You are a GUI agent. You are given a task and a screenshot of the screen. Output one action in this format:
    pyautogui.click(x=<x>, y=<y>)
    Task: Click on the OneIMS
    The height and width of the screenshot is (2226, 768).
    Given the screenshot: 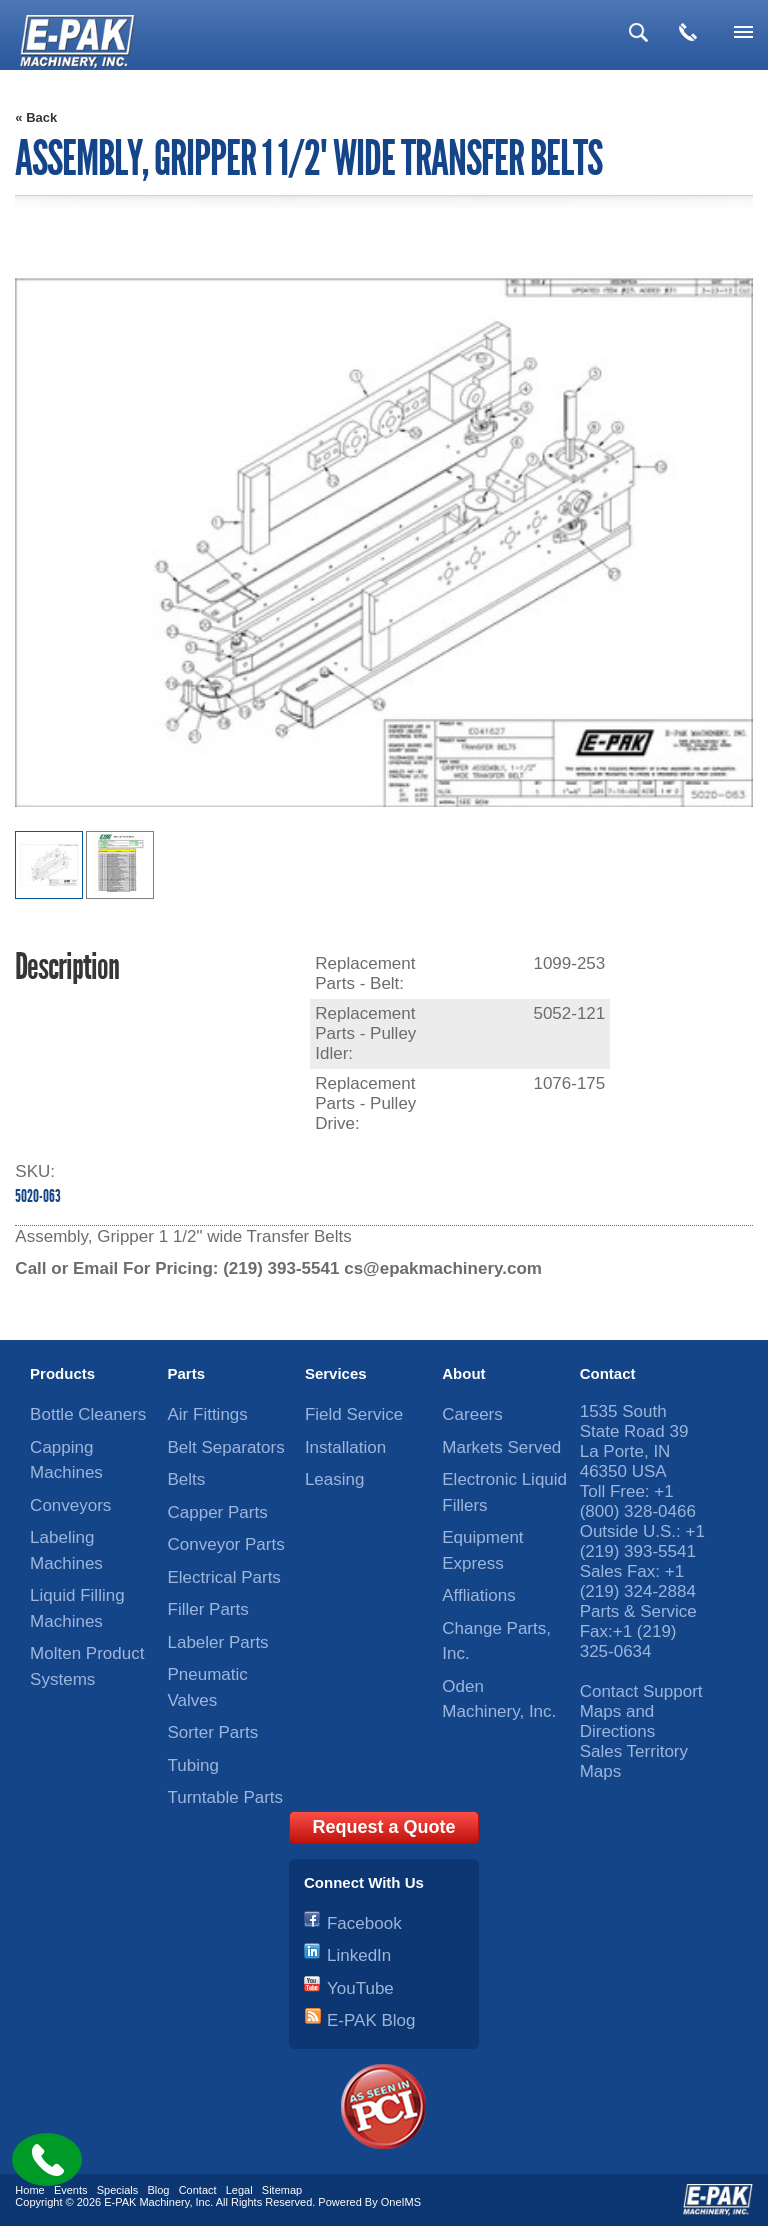 What is the action you would take?
    pyautogui.click(x=401, y=2202)
    